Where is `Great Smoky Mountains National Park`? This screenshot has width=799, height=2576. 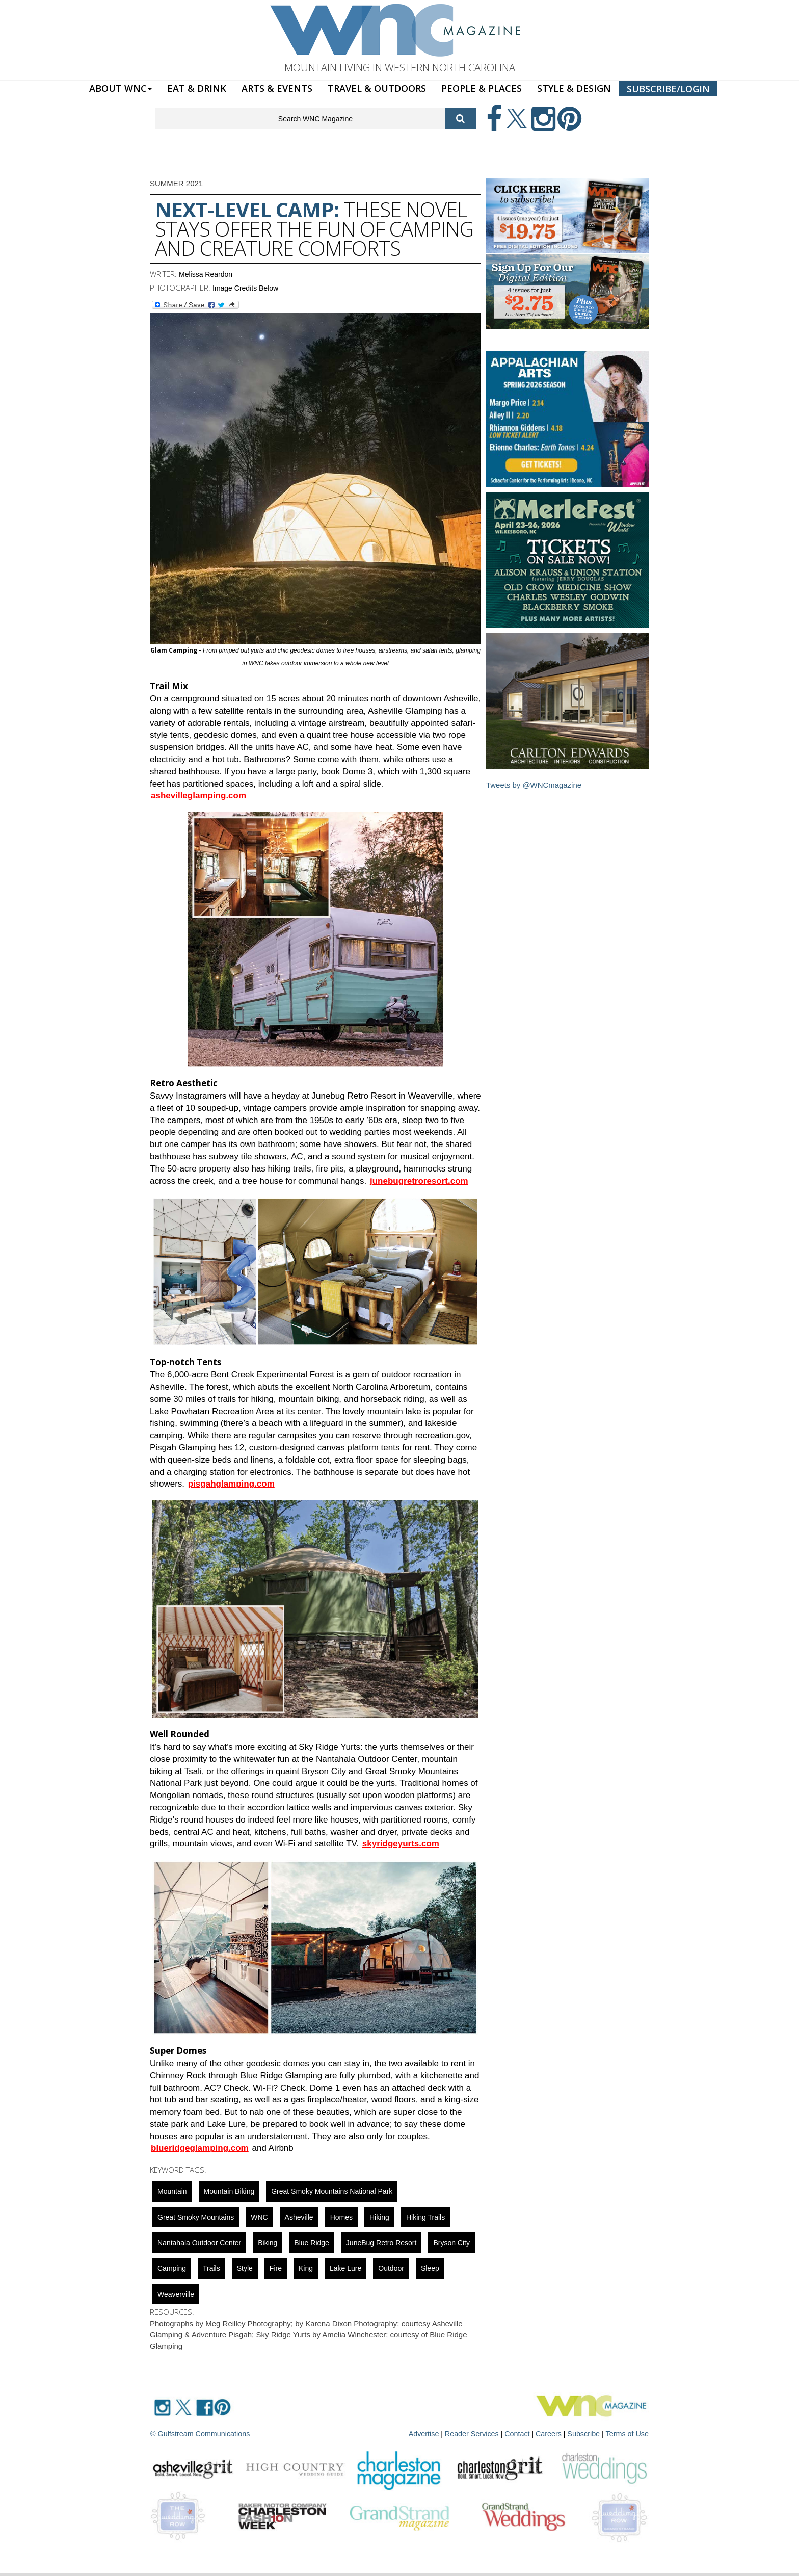 Great Smoky Mountains National Park is located at coordinates (331, 2191).